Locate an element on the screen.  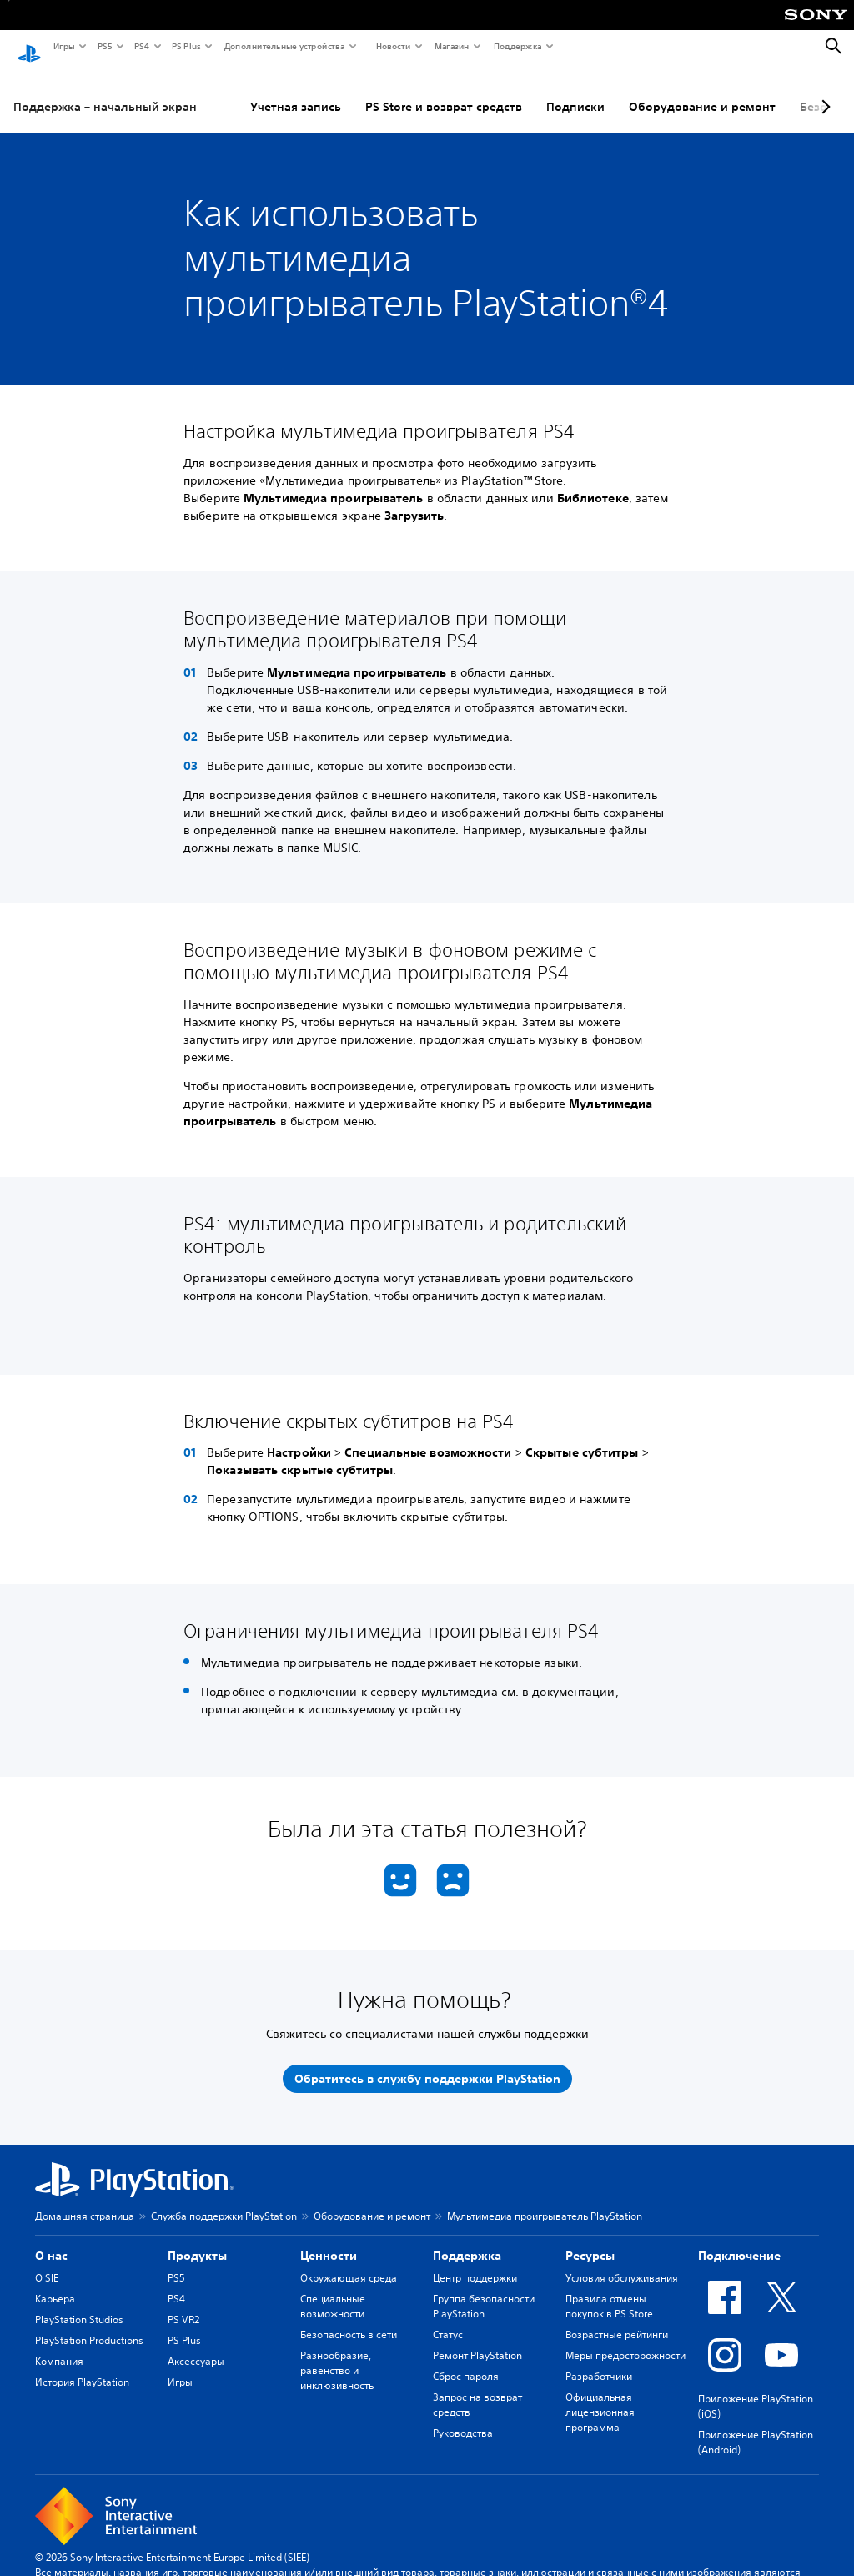
Специальные возможности is located at coordinates (332, 2290).